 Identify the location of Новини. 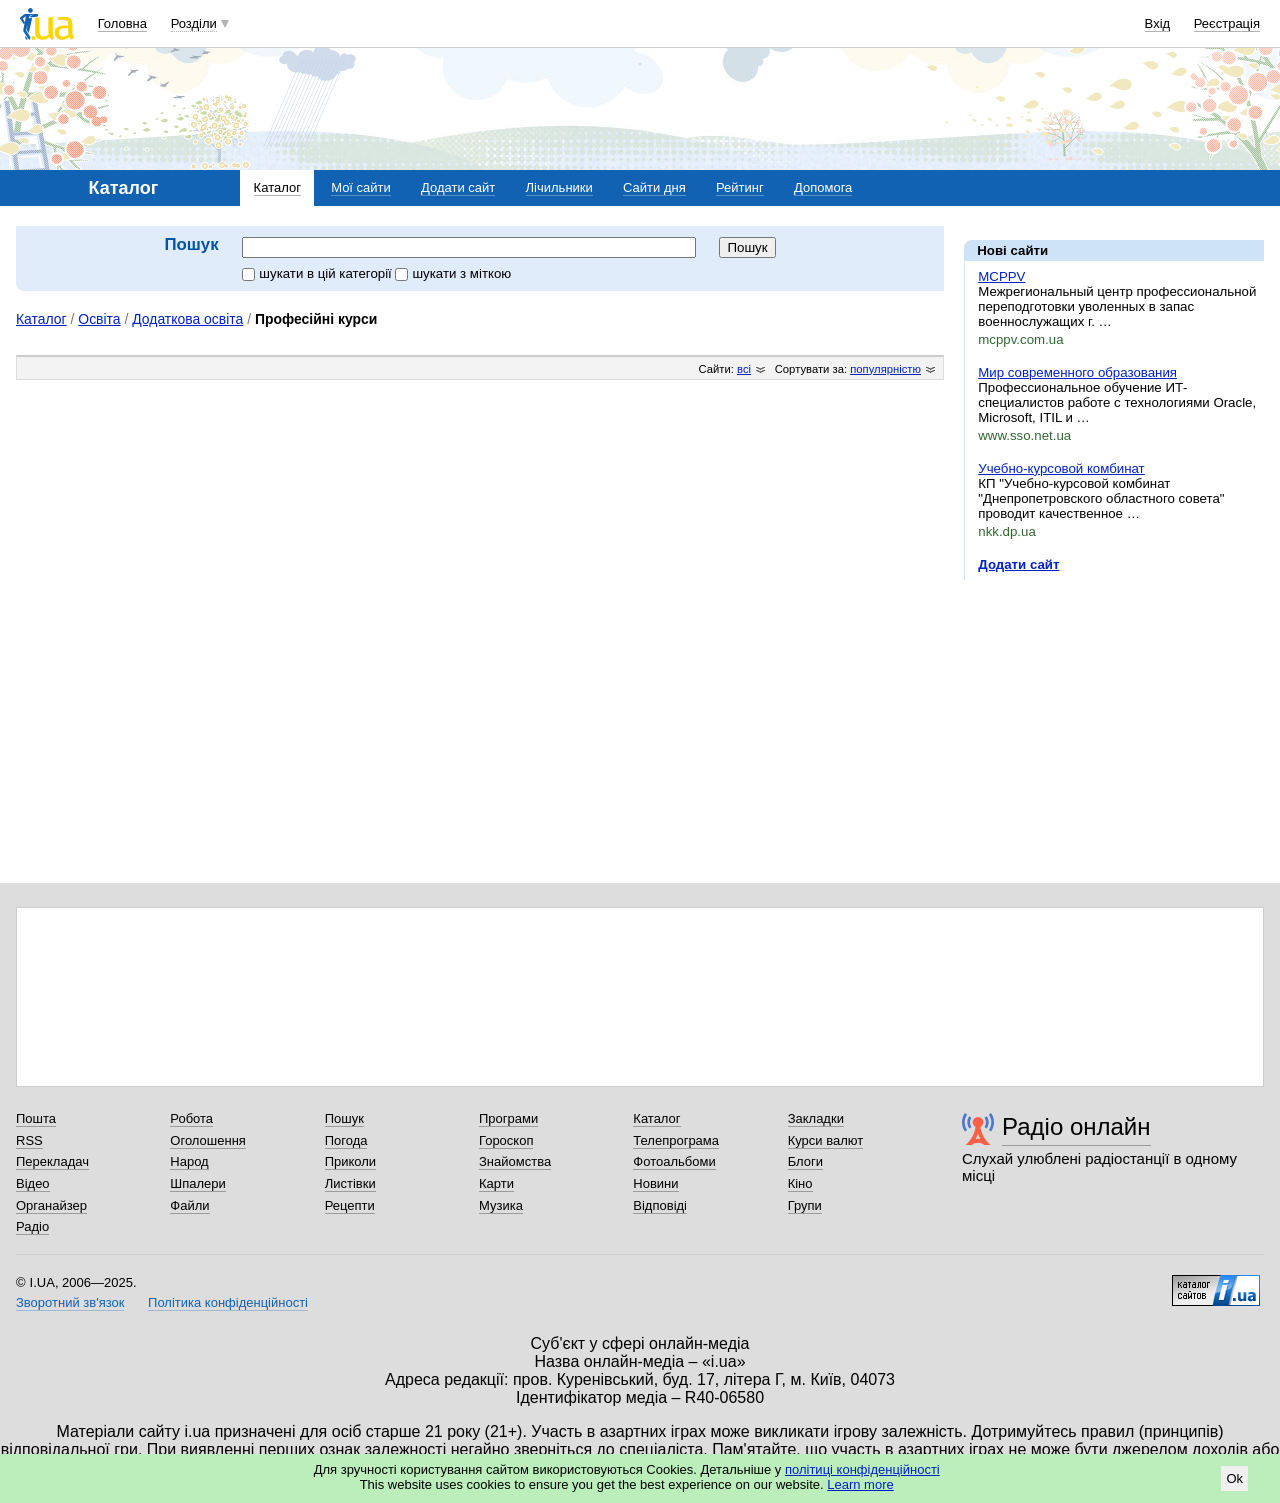
(655, 1183).